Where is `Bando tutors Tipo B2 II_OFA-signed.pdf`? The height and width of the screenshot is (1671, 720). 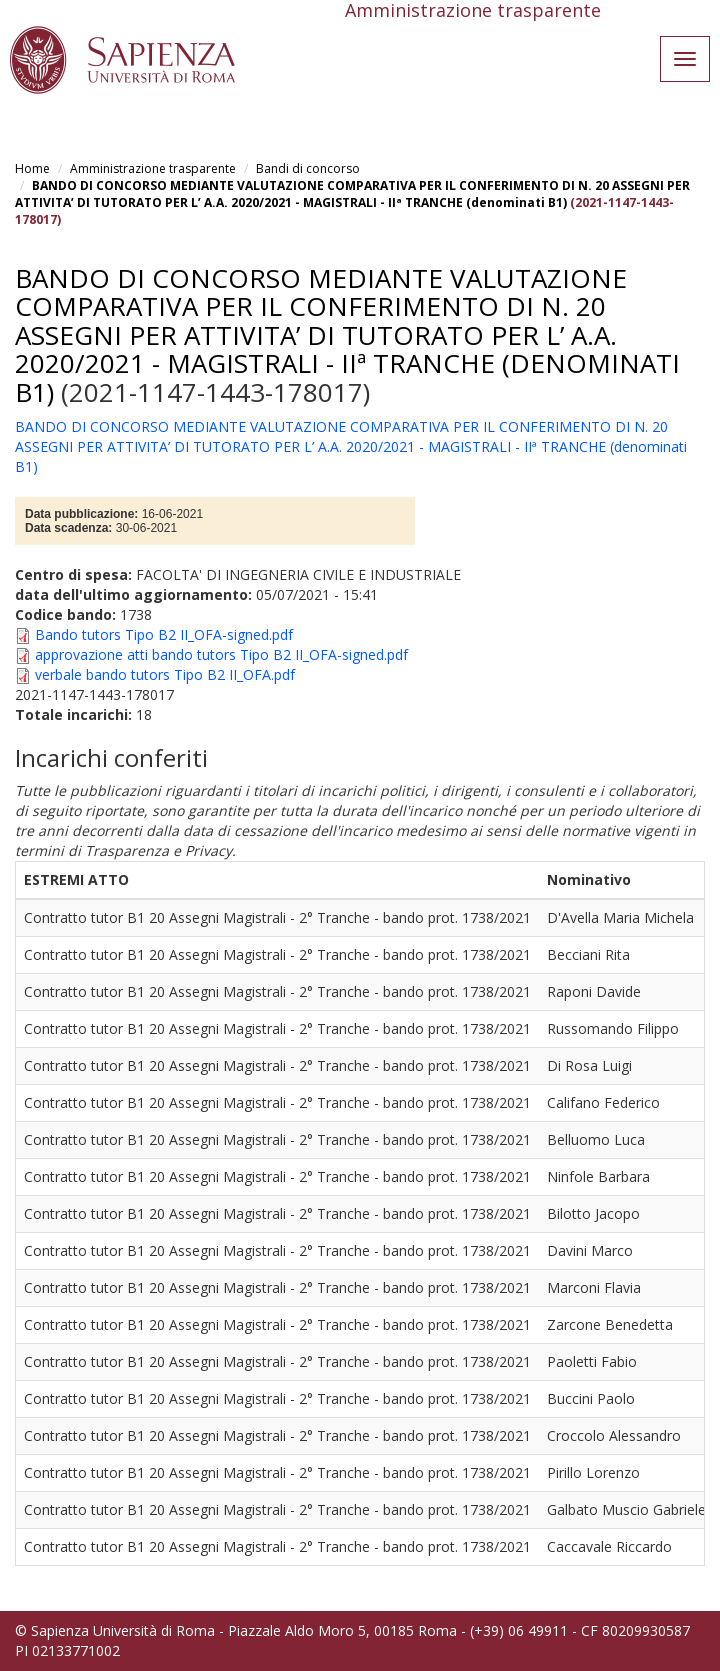 Bando tutors Tipo B2 II_OFA-signed.pdf is located at coordinates (164, 634).